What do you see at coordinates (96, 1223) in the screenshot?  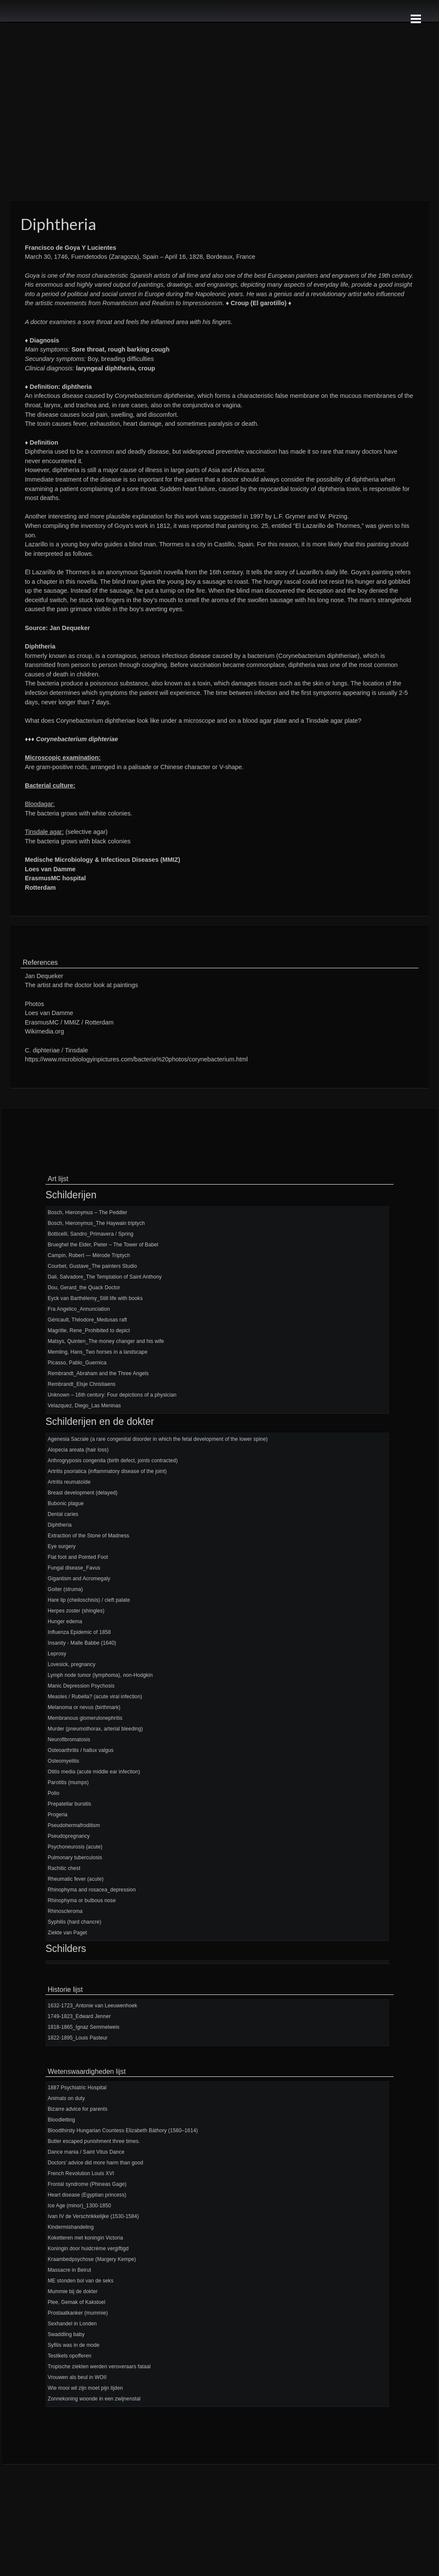 I see `Bosch, Hieronymus_The Haywain triptych` at bounding box center [96, 1223].